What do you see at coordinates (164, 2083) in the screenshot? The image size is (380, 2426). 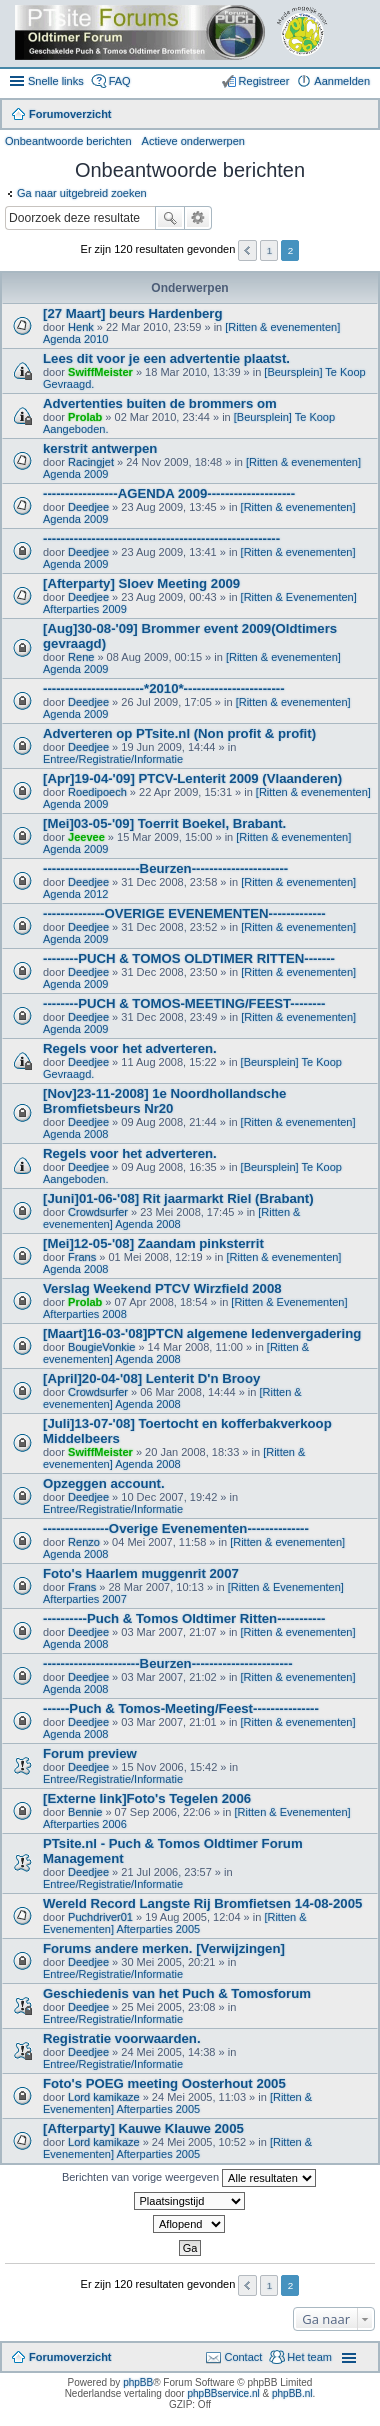 I see `Foto's POEG meeting Oosterhout 2005` at bounding box center [164, 2083].